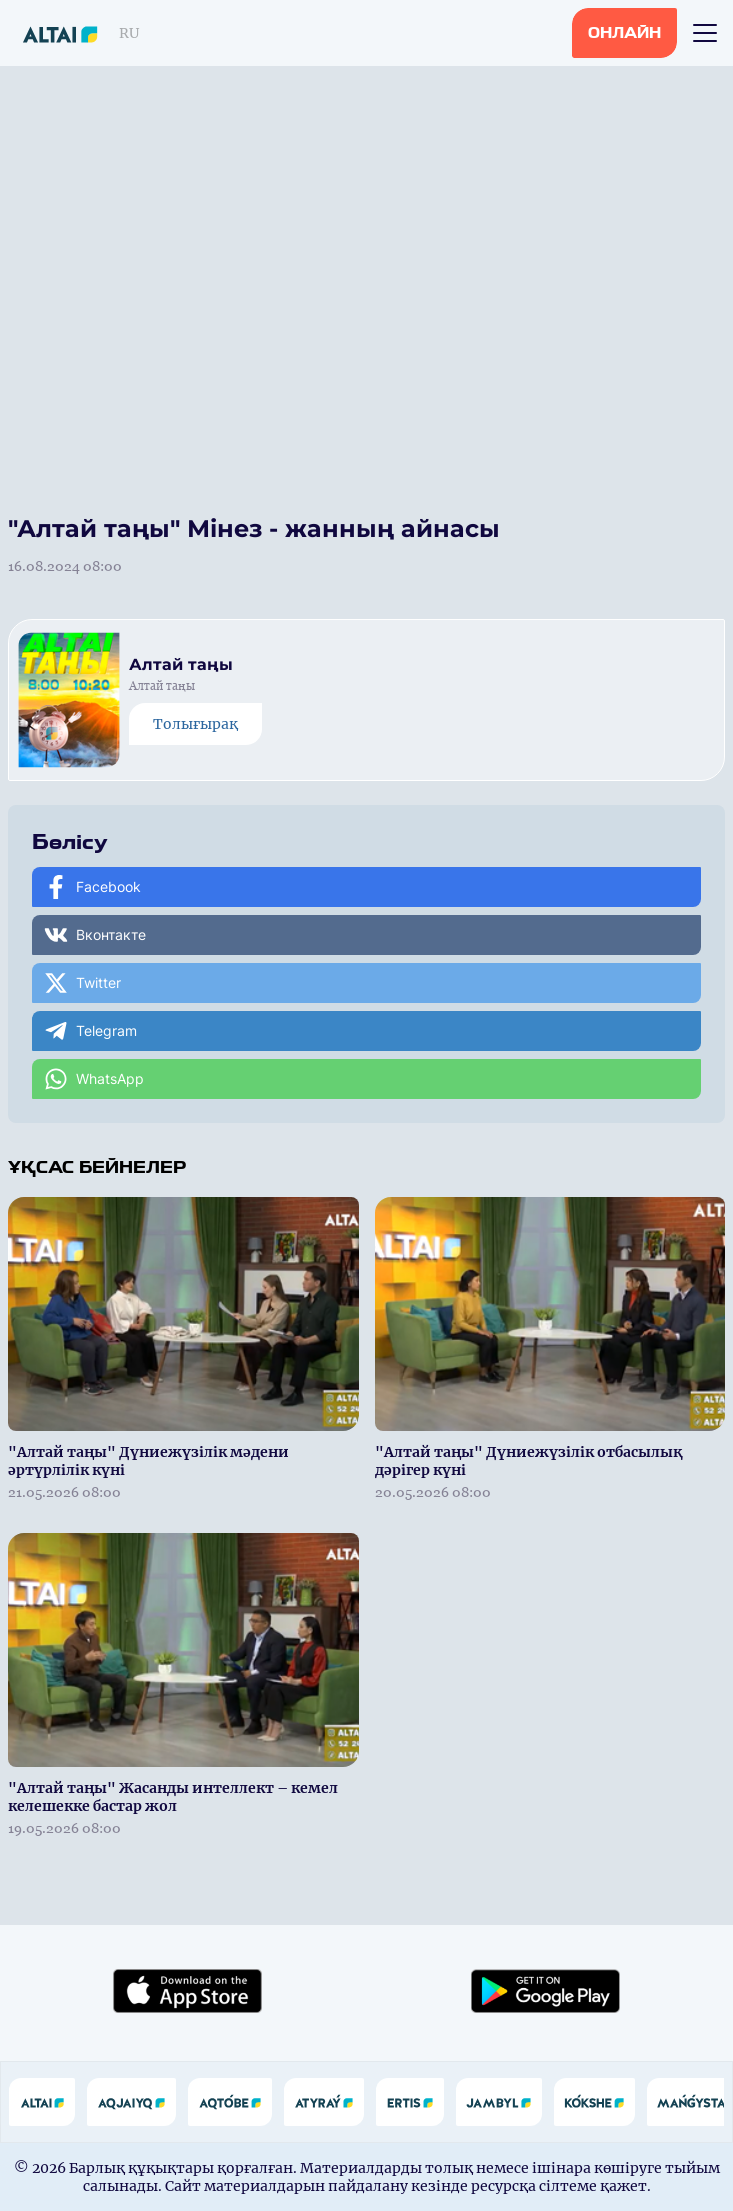 The width and height of the screenshot is (733, 2211). Describe the element at coordinates (195, 724) in the screenshot. I see `Толығырақ` at that location.